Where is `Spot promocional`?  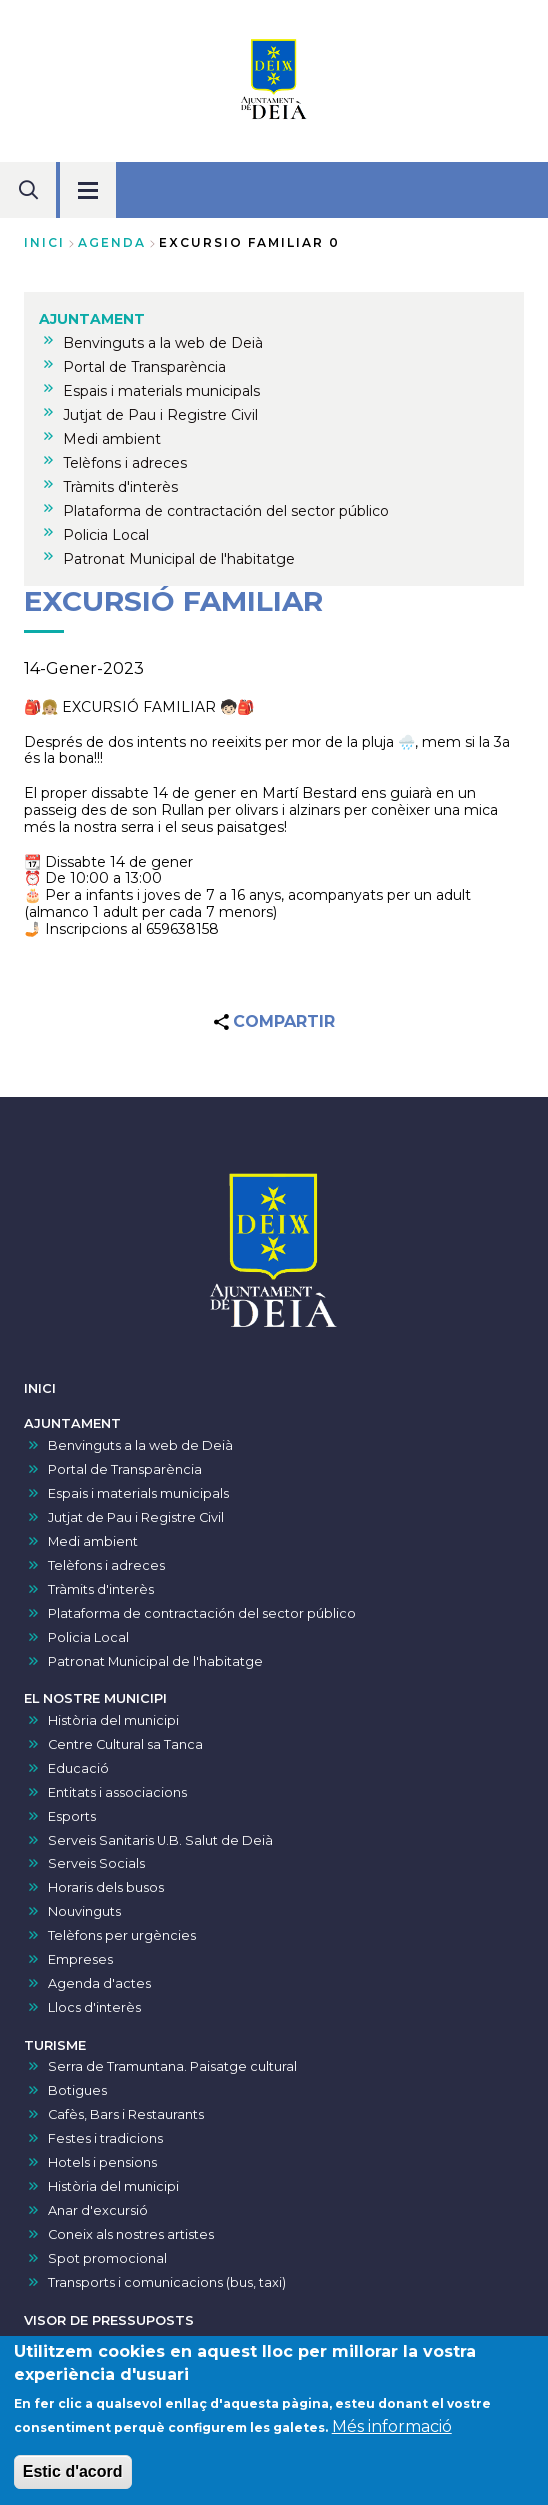 Spot promocional is located at coordinates (107, 2258).